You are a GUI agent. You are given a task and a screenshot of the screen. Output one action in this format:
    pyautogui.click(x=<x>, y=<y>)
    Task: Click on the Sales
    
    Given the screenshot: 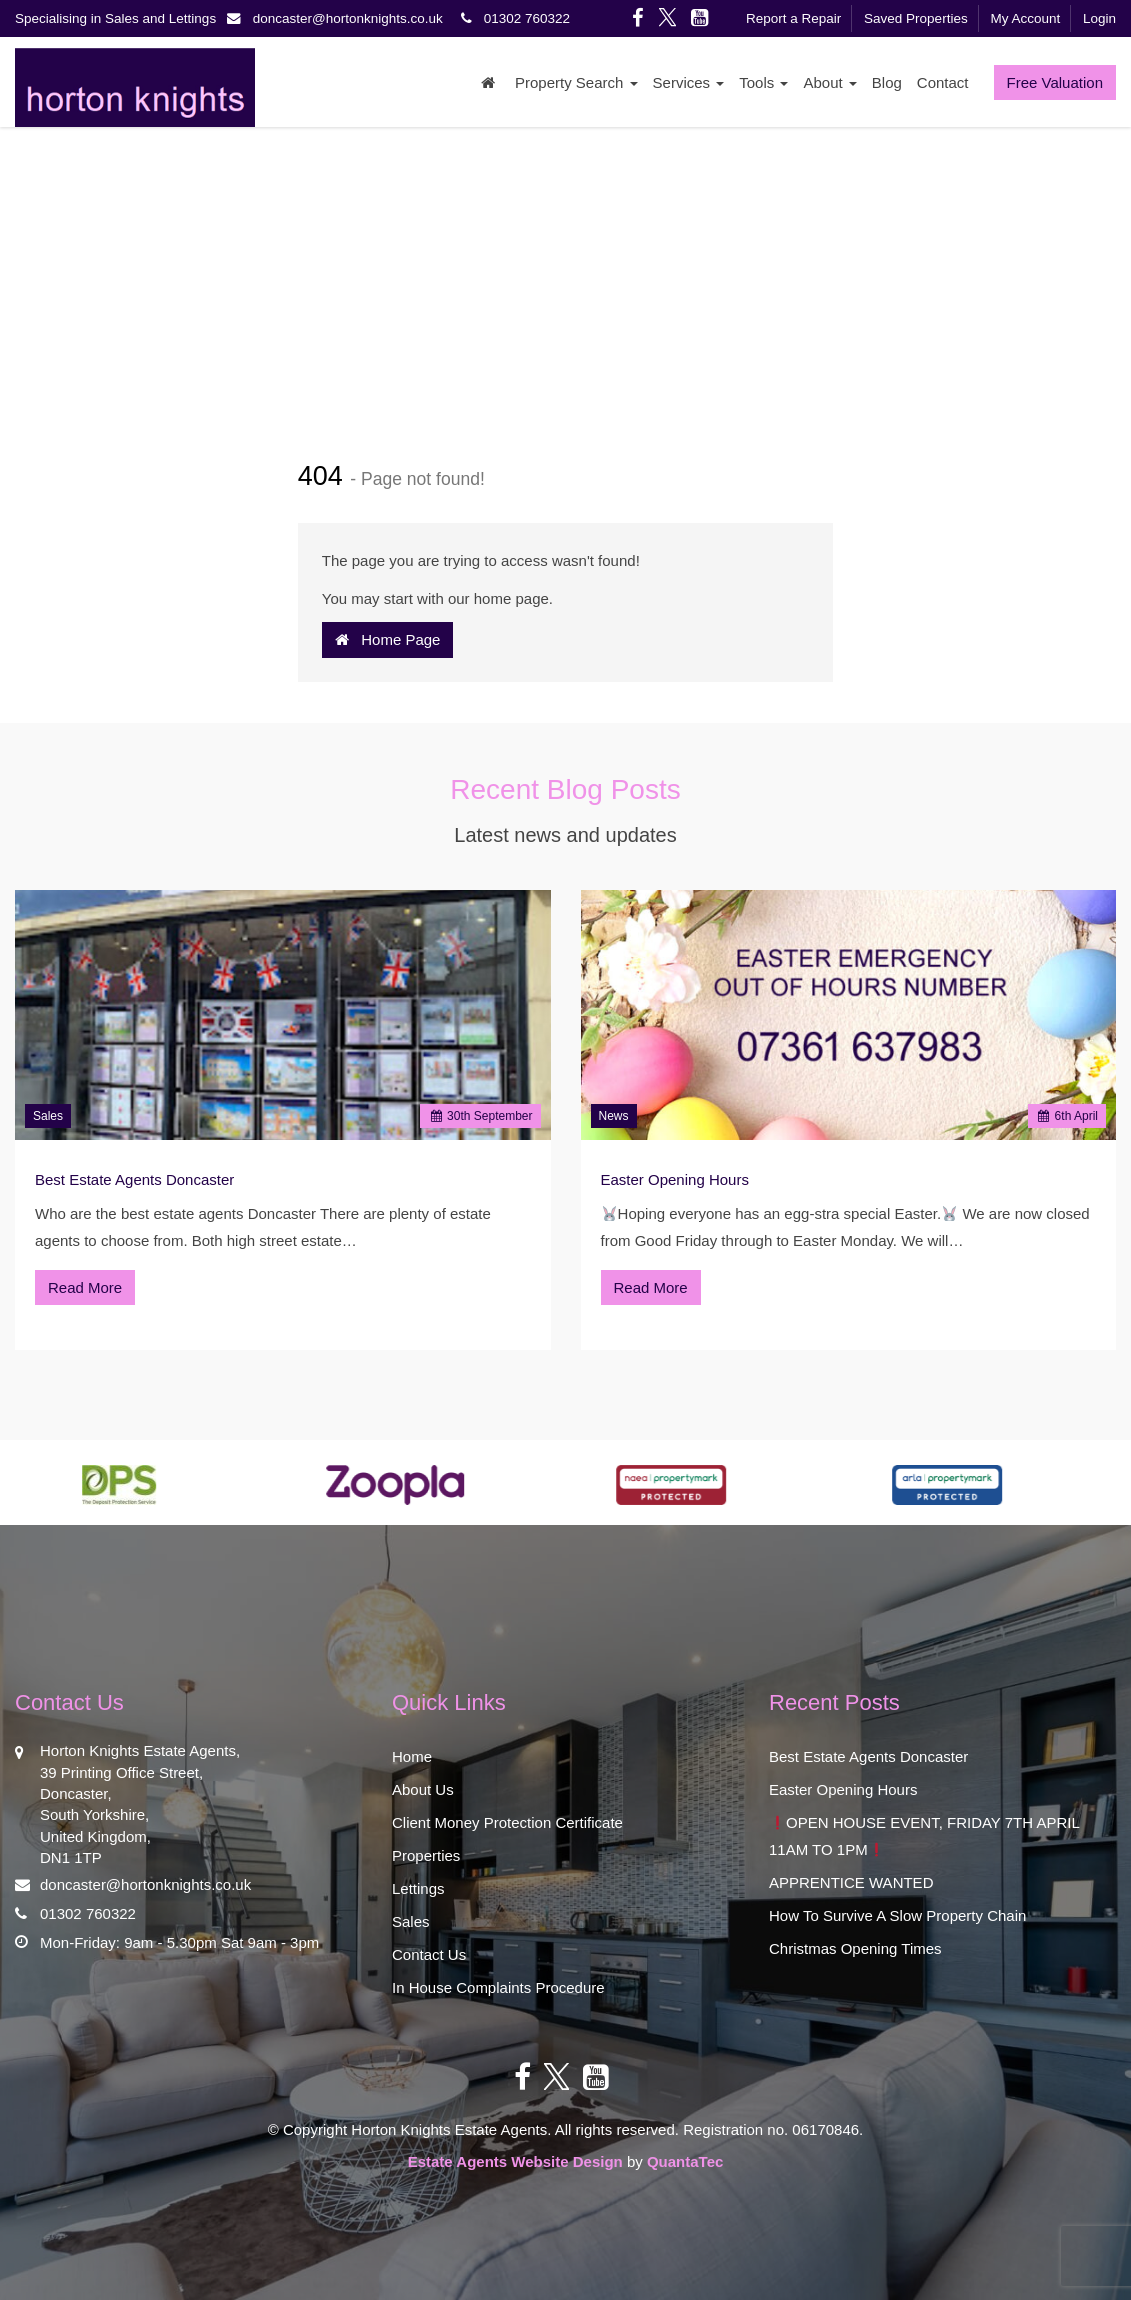 What is the action you would take?
    pyautogui.click(x=48, y=1116)
    